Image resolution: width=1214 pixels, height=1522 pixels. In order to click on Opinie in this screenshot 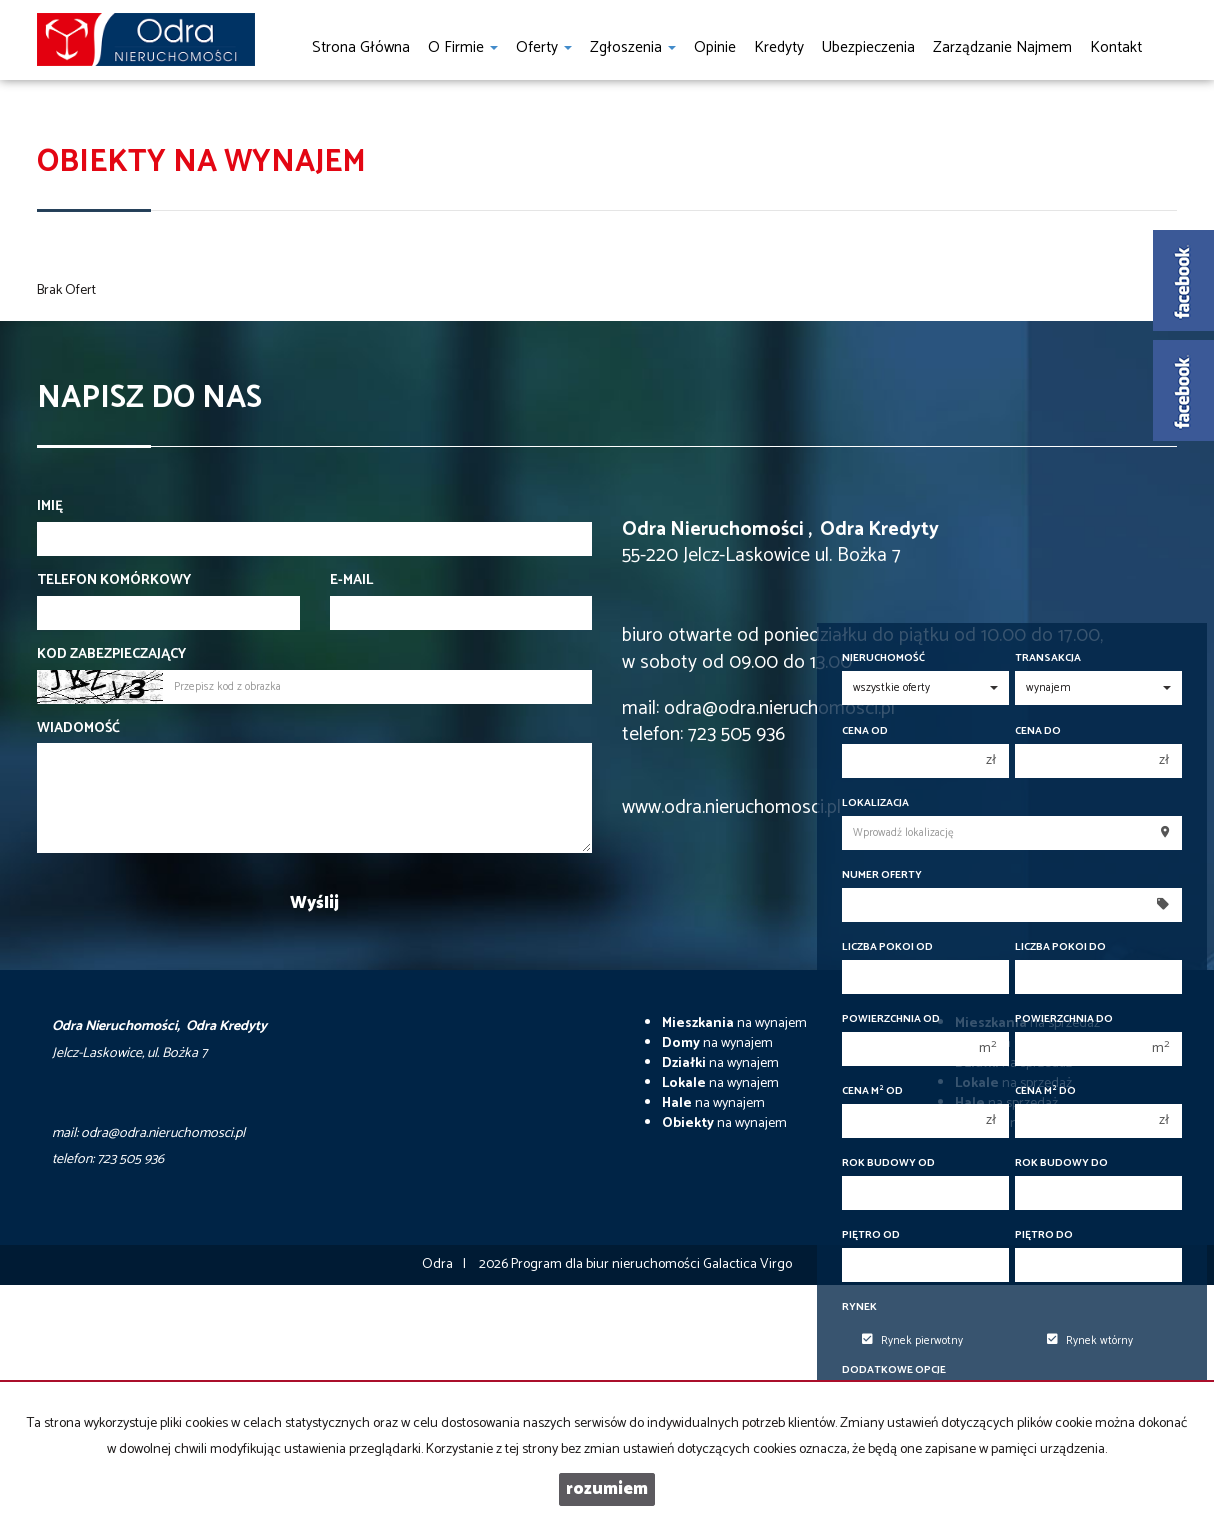, I will do `click(715, 47)`.